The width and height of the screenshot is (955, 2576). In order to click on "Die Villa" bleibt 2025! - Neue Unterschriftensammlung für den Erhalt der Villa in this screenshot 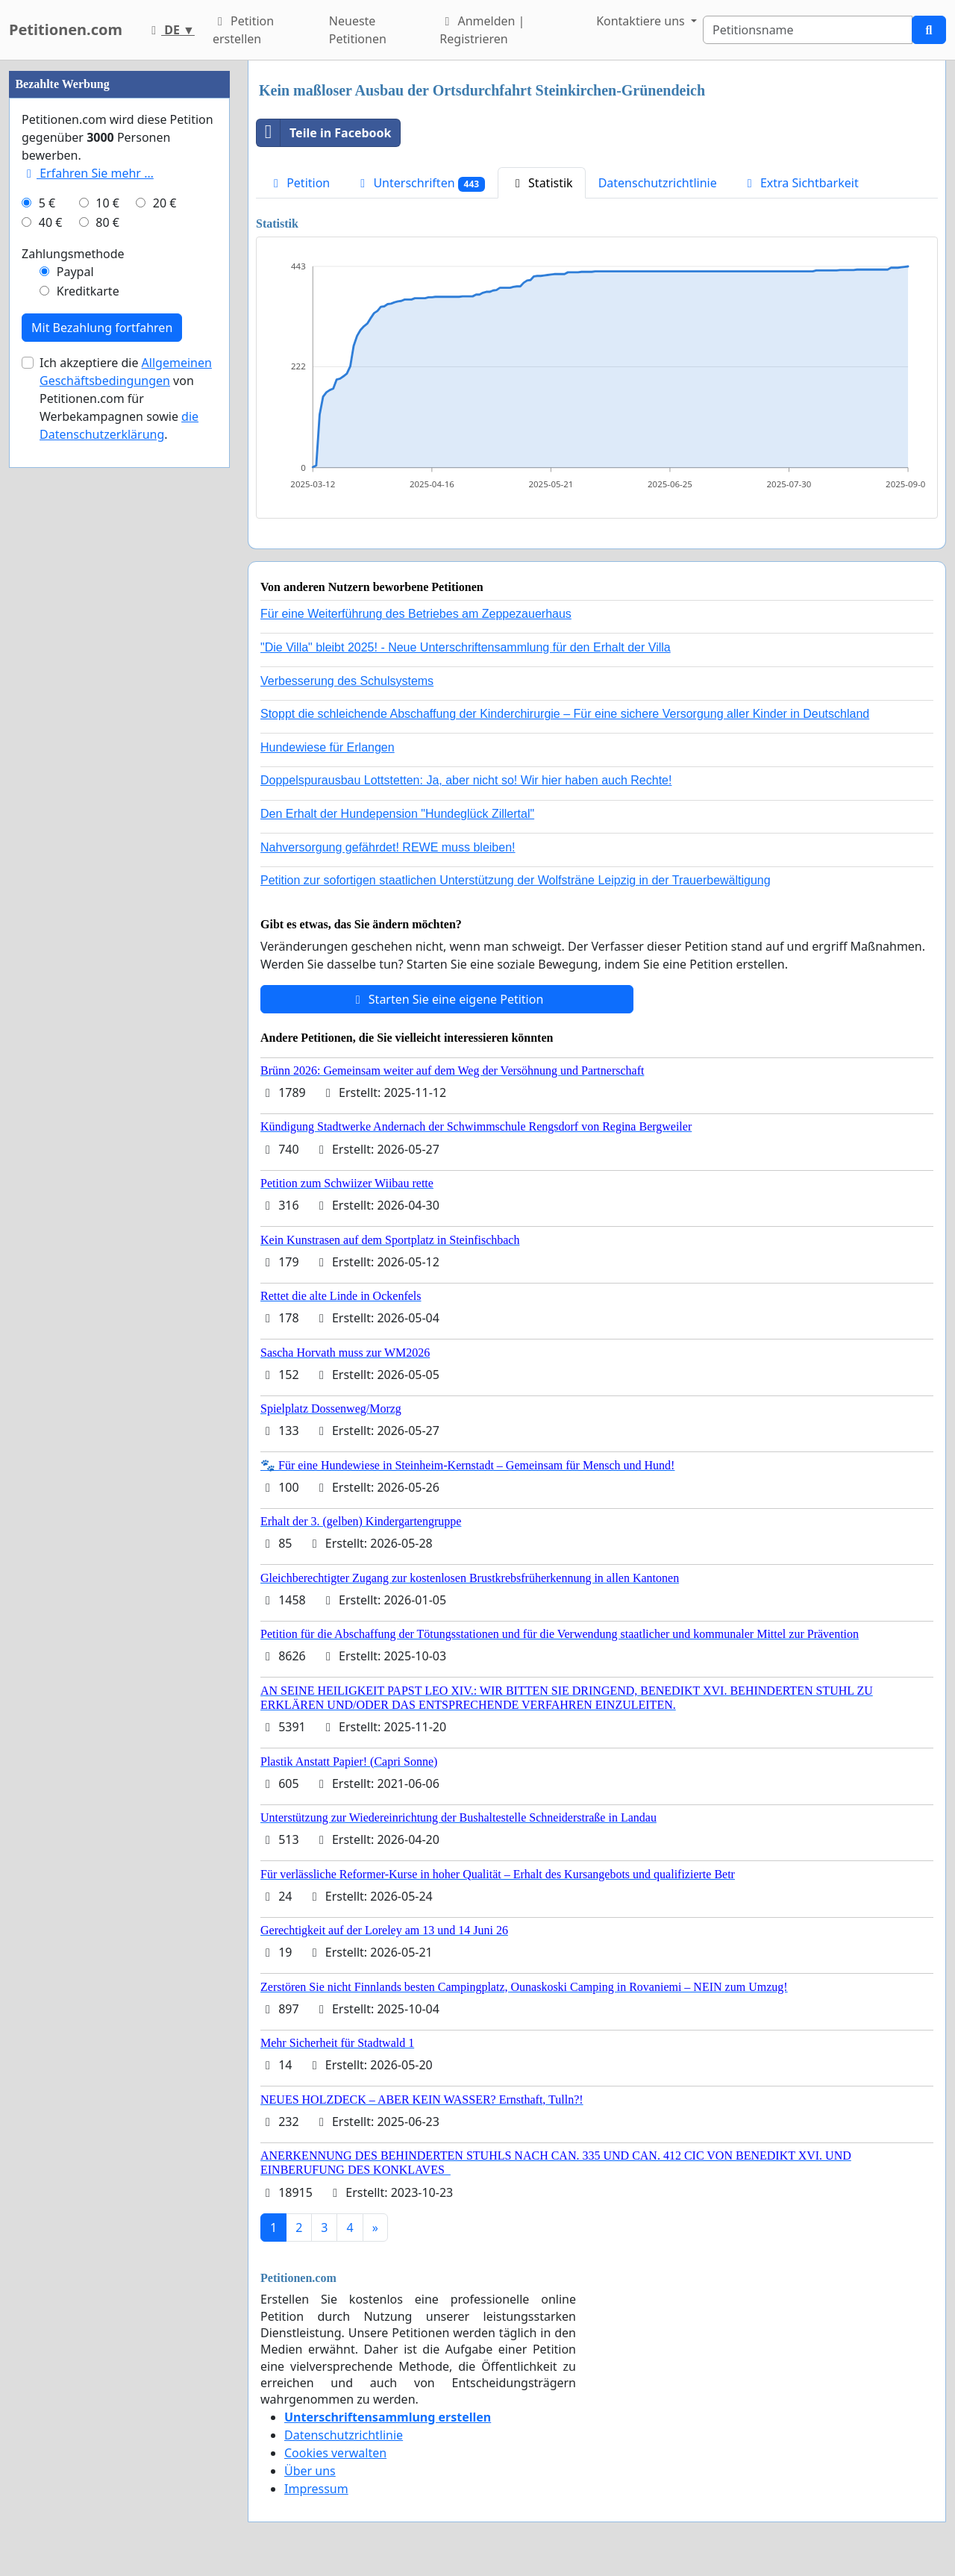, I will do `click(465, 647)`.